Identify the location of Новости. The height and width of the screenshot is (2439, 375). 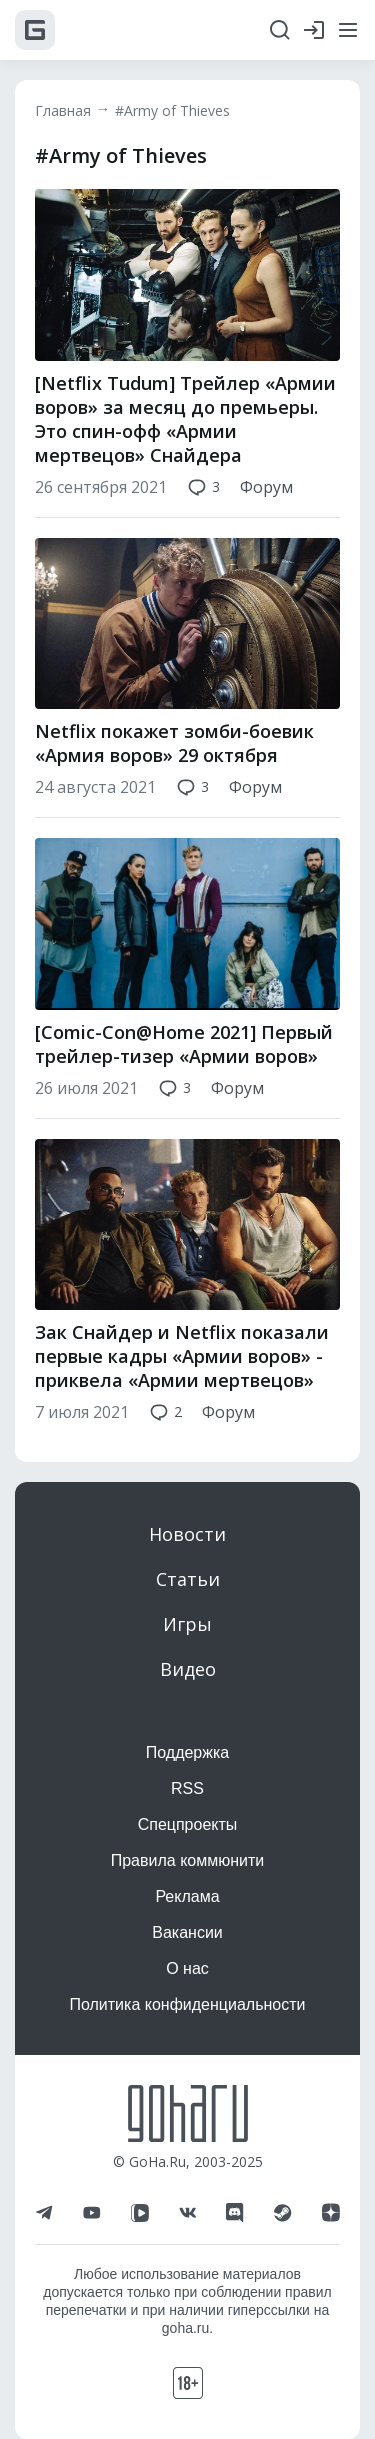
(187, 1534).